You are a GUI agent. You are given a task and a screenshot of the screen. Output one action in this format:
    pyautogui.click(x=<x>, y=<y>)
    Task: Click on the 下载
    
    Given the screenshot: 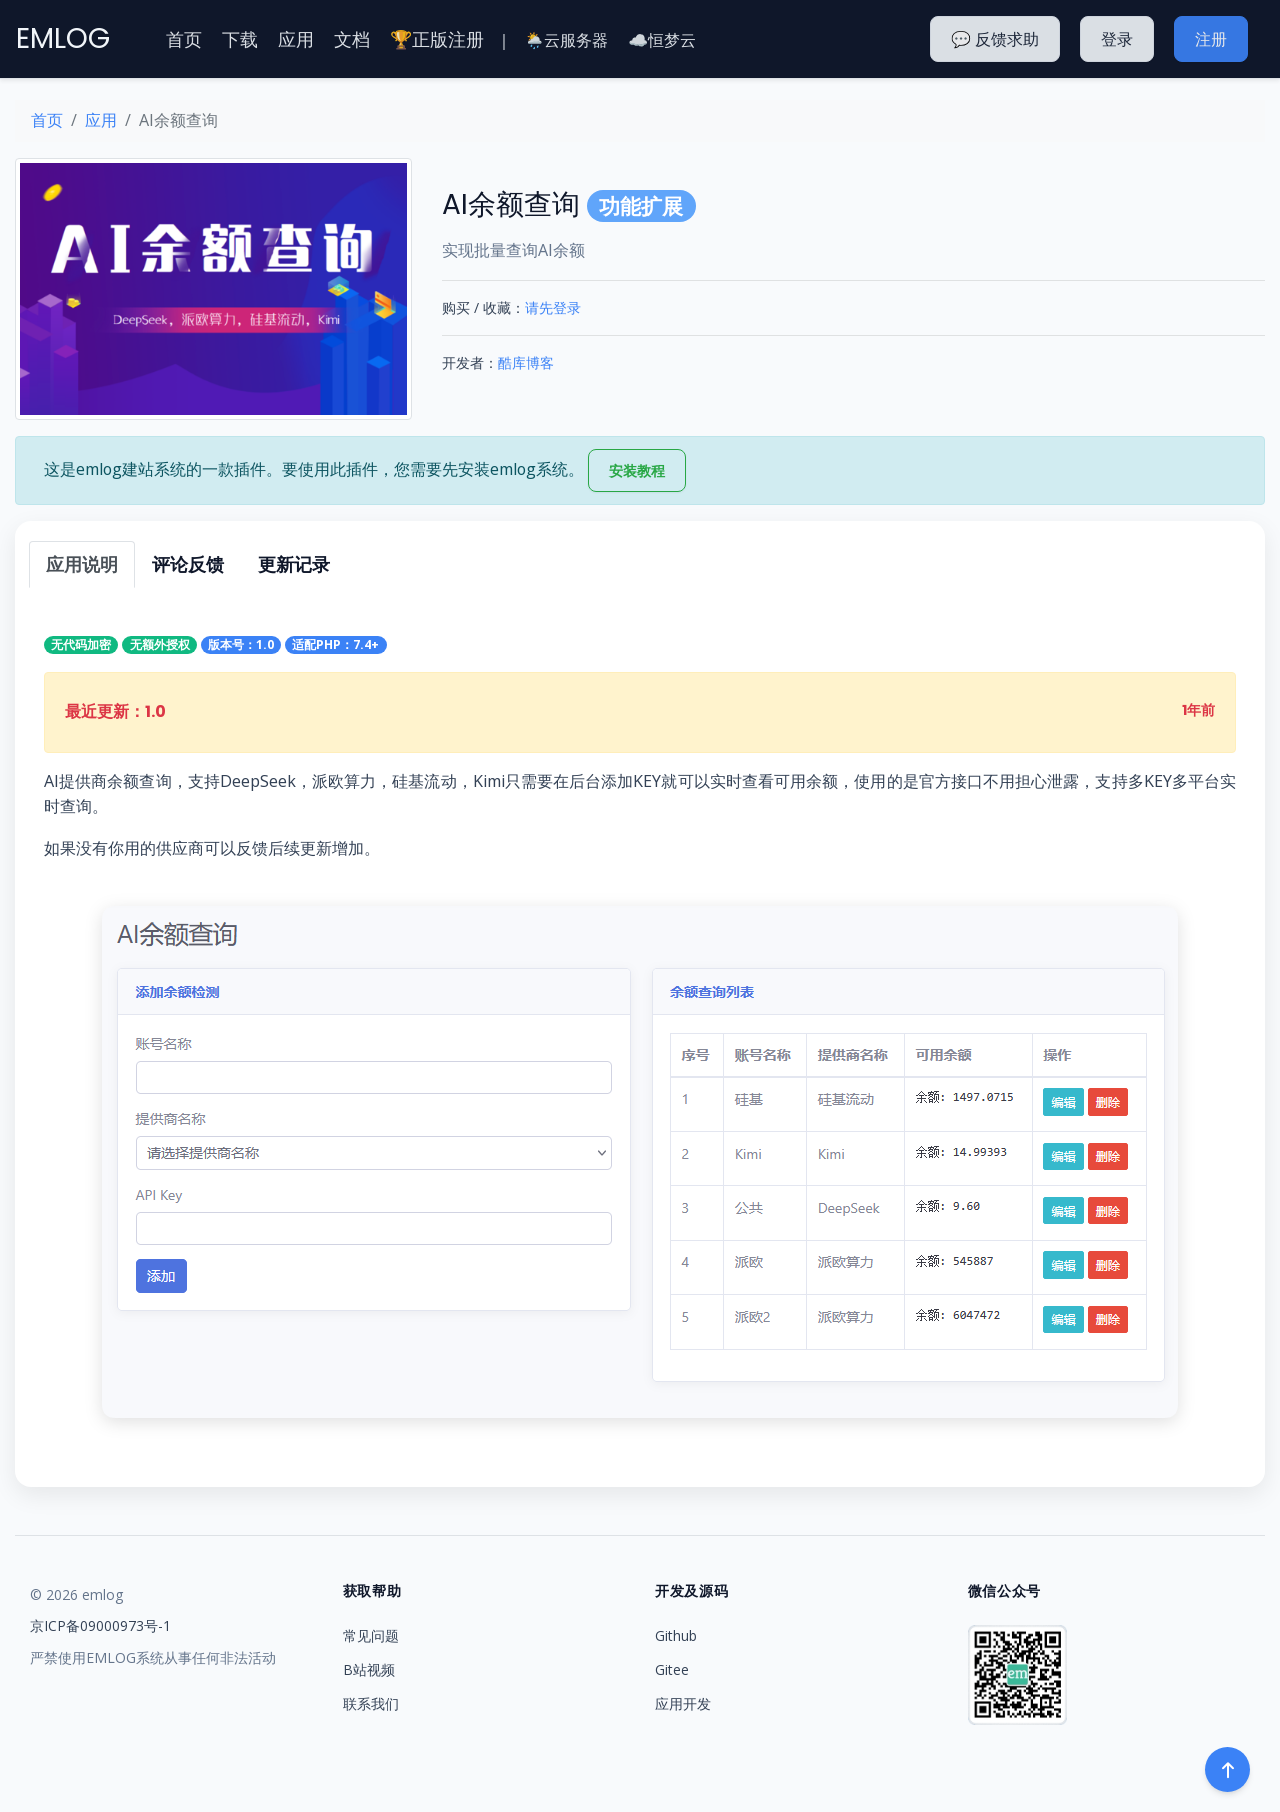 What is the action you would take?
    pyautogui.click(x=240, y=39)
    